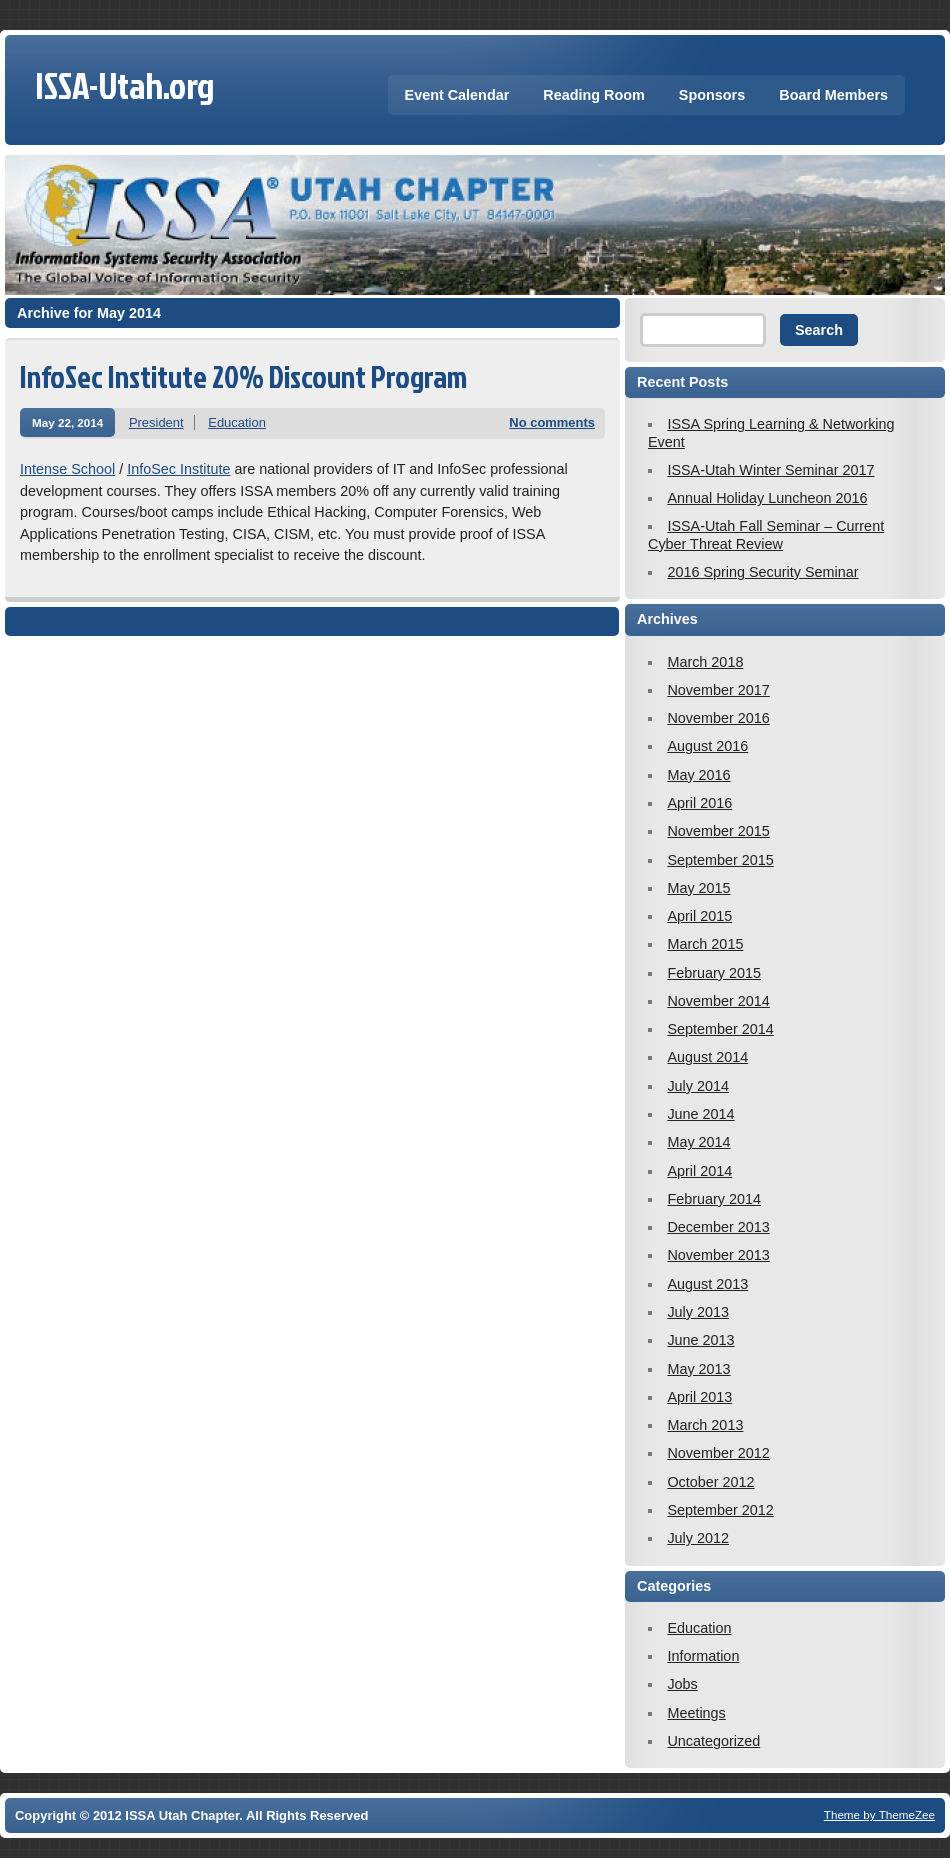 Image resolution: width=950 pixels, height=1858 pixels. Describe the element at coordinates (696, 1713) in the screenshot. I see `Meetings` at that location.